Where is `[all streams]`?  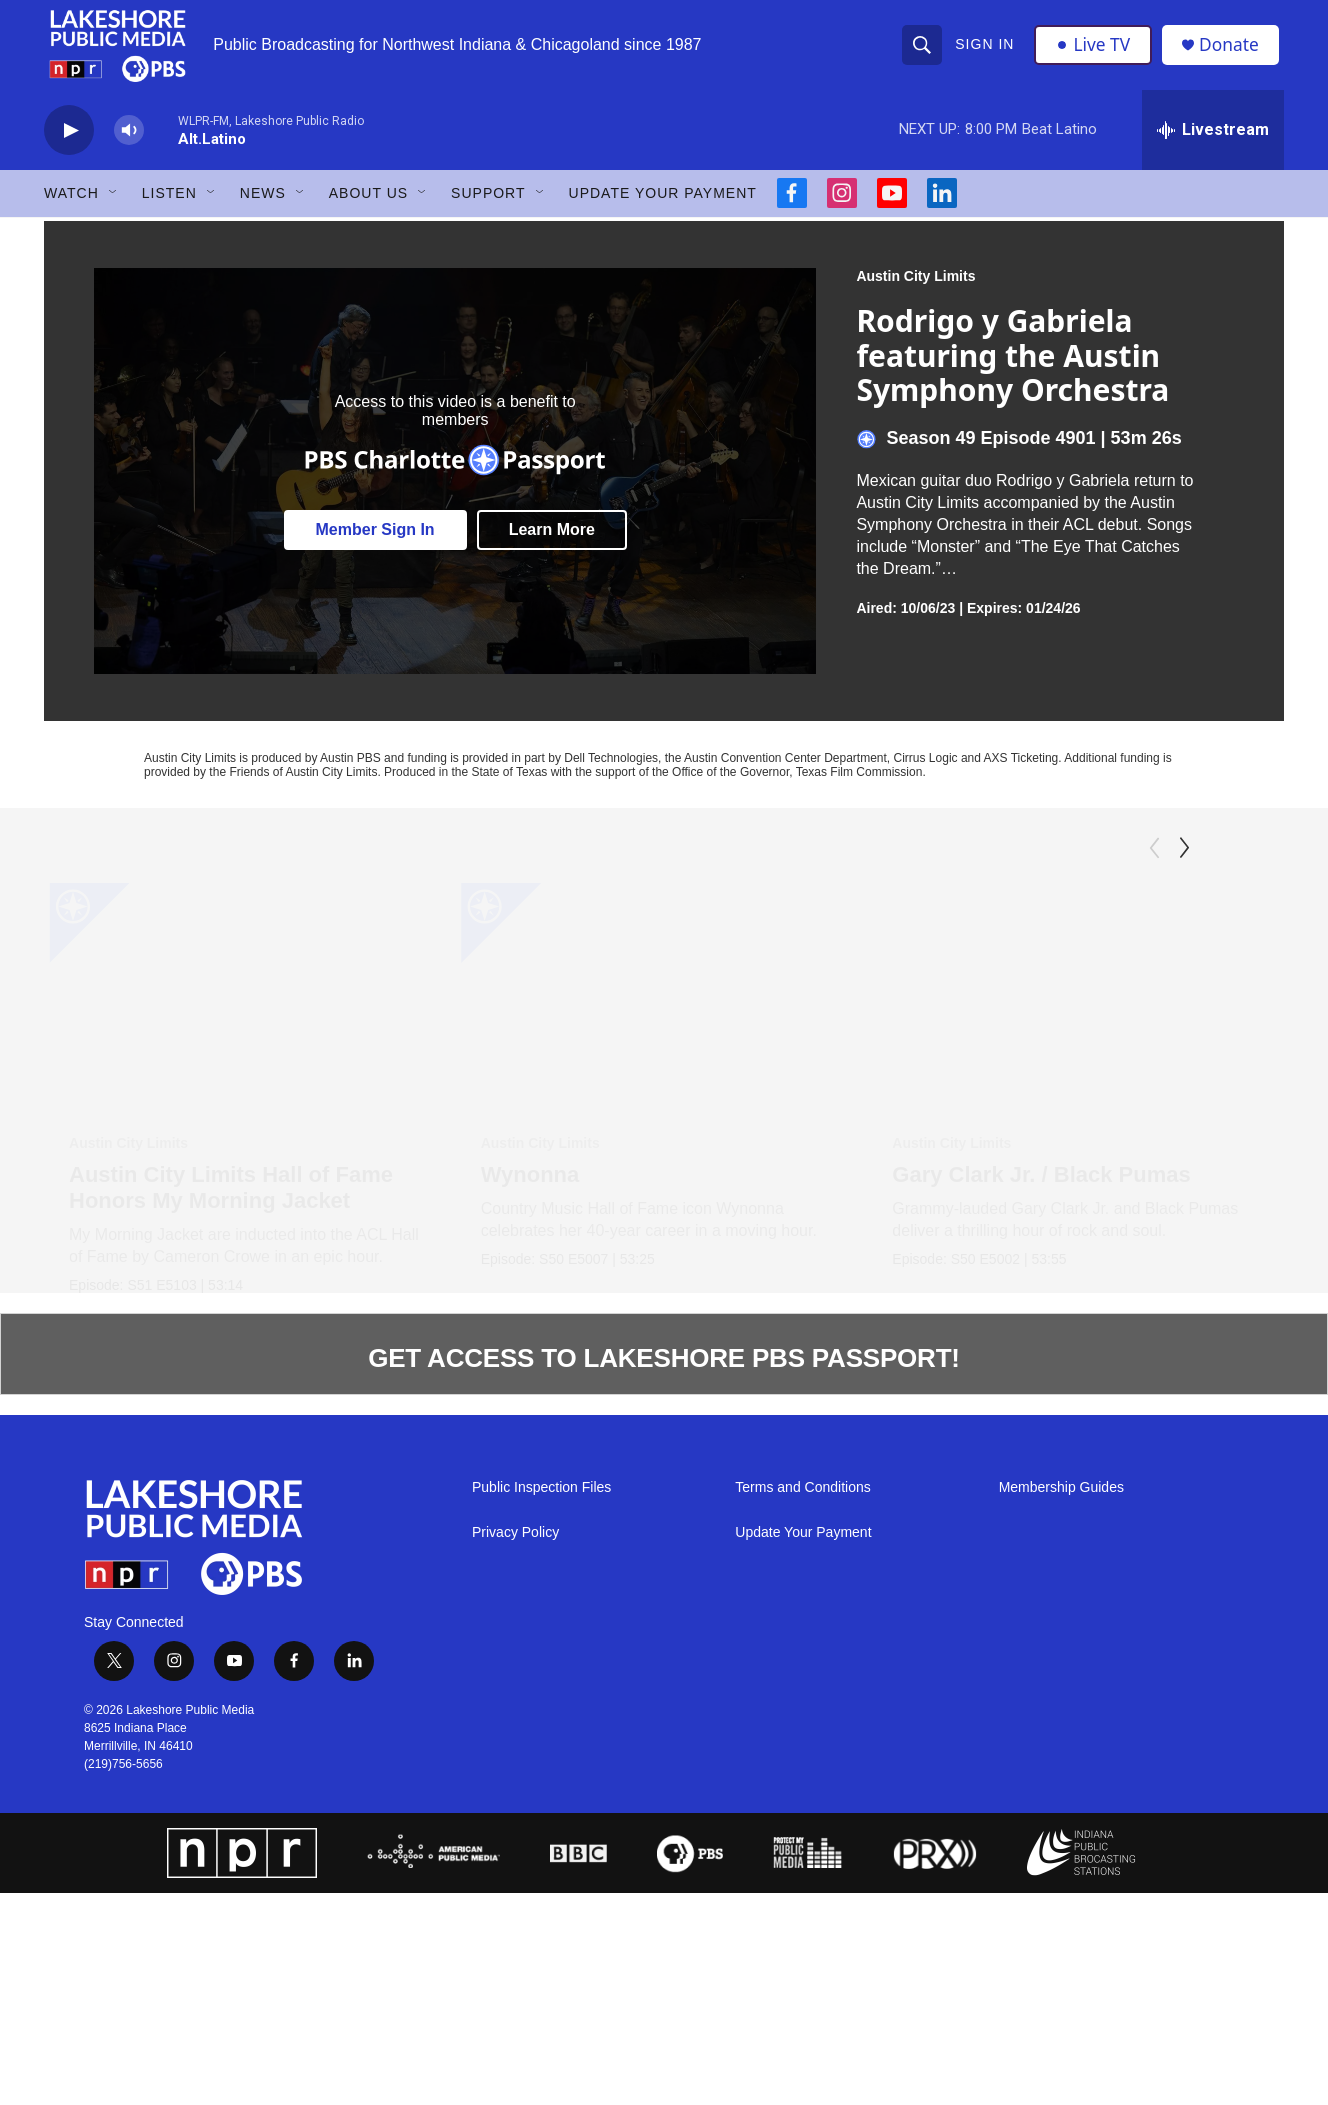 [all streams] is located at coordinates (1213, 145).